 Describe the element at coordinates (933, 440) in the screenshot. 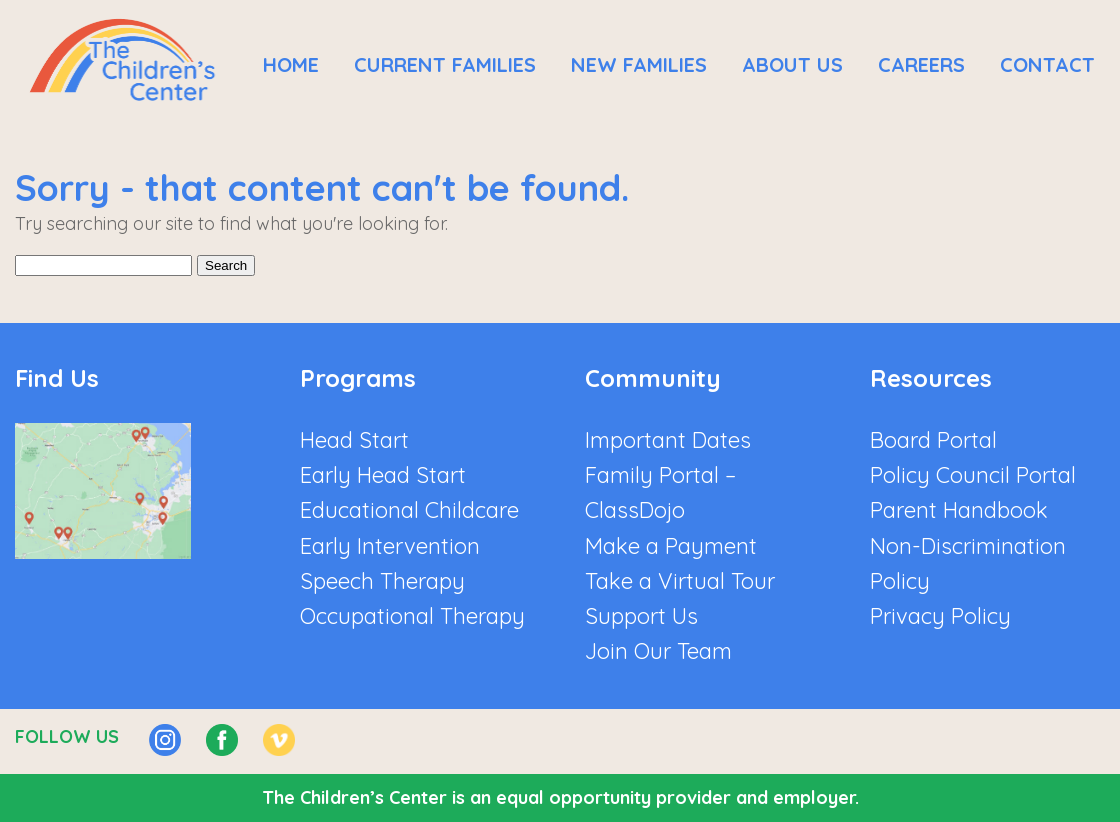

I see `Board Portal` at that location.